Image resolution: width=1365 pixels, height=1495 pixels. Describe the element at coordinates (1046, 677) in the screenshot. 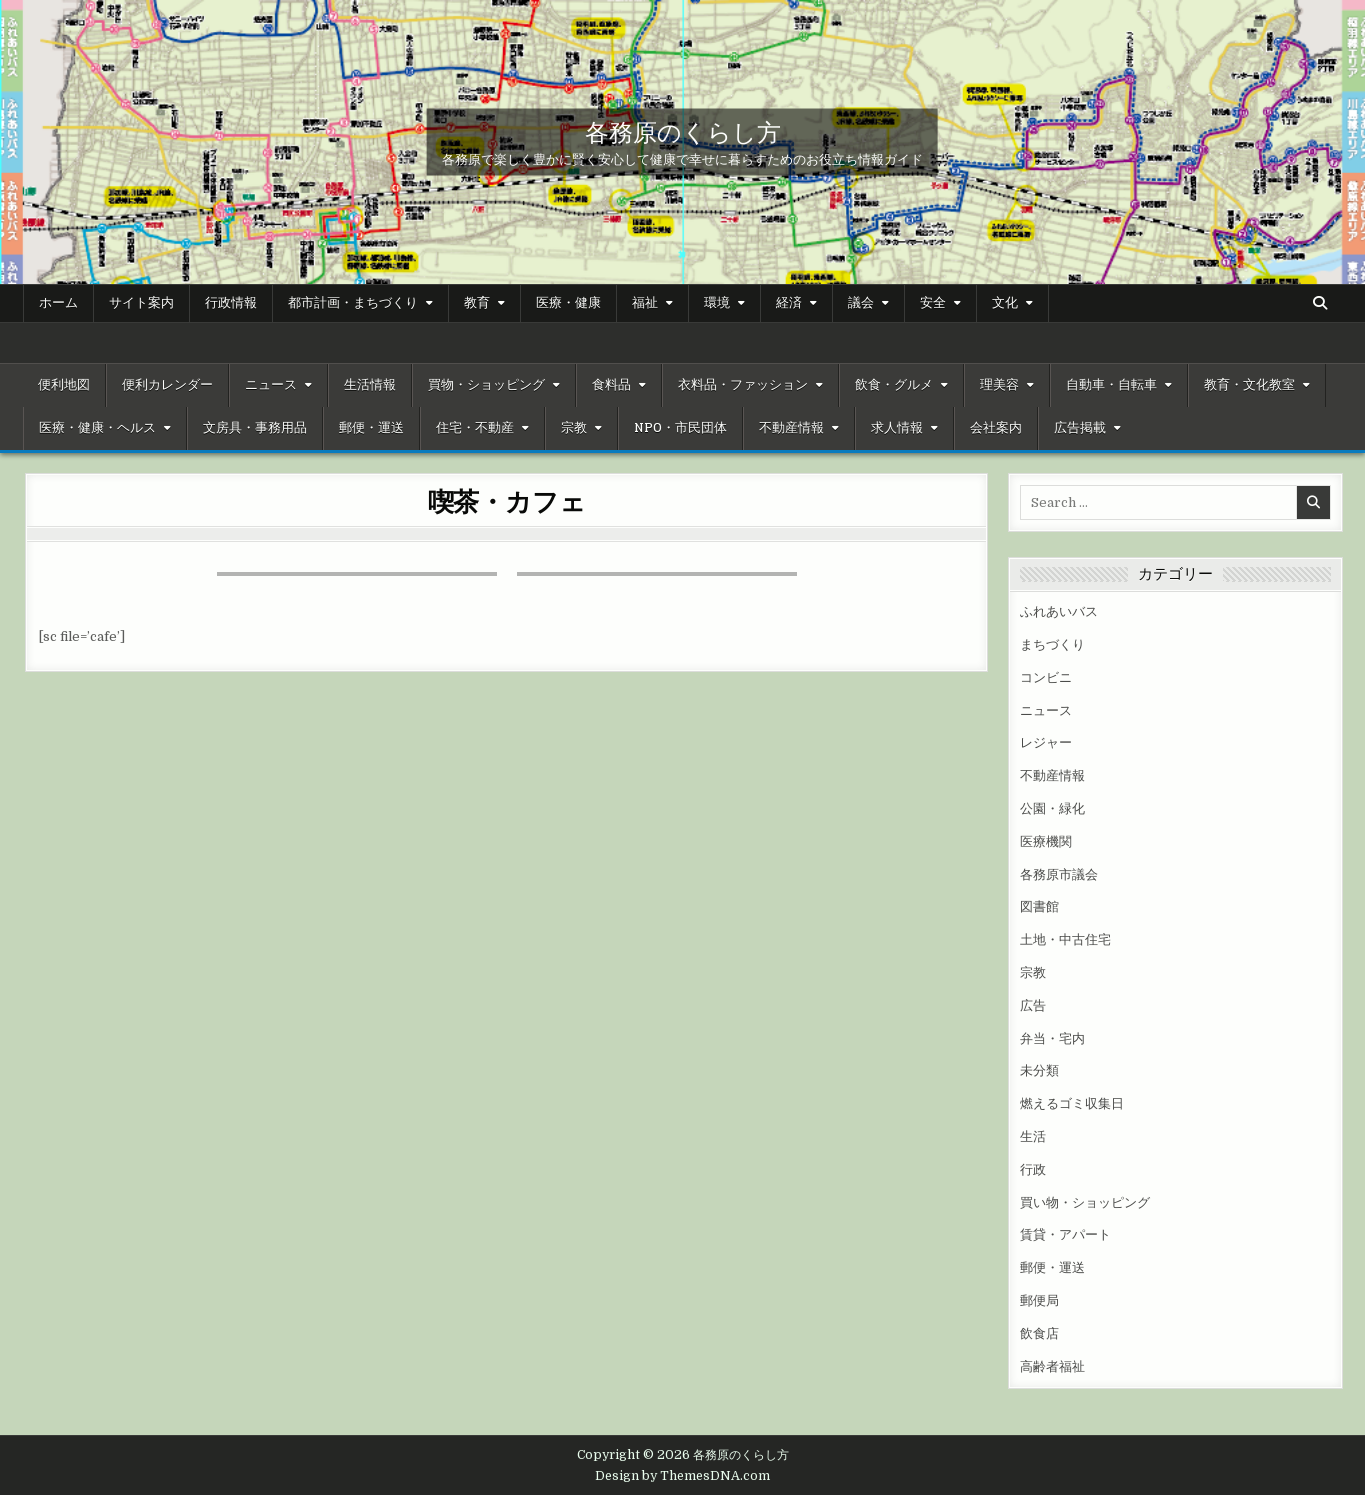

I see `コンビニ` at that location.